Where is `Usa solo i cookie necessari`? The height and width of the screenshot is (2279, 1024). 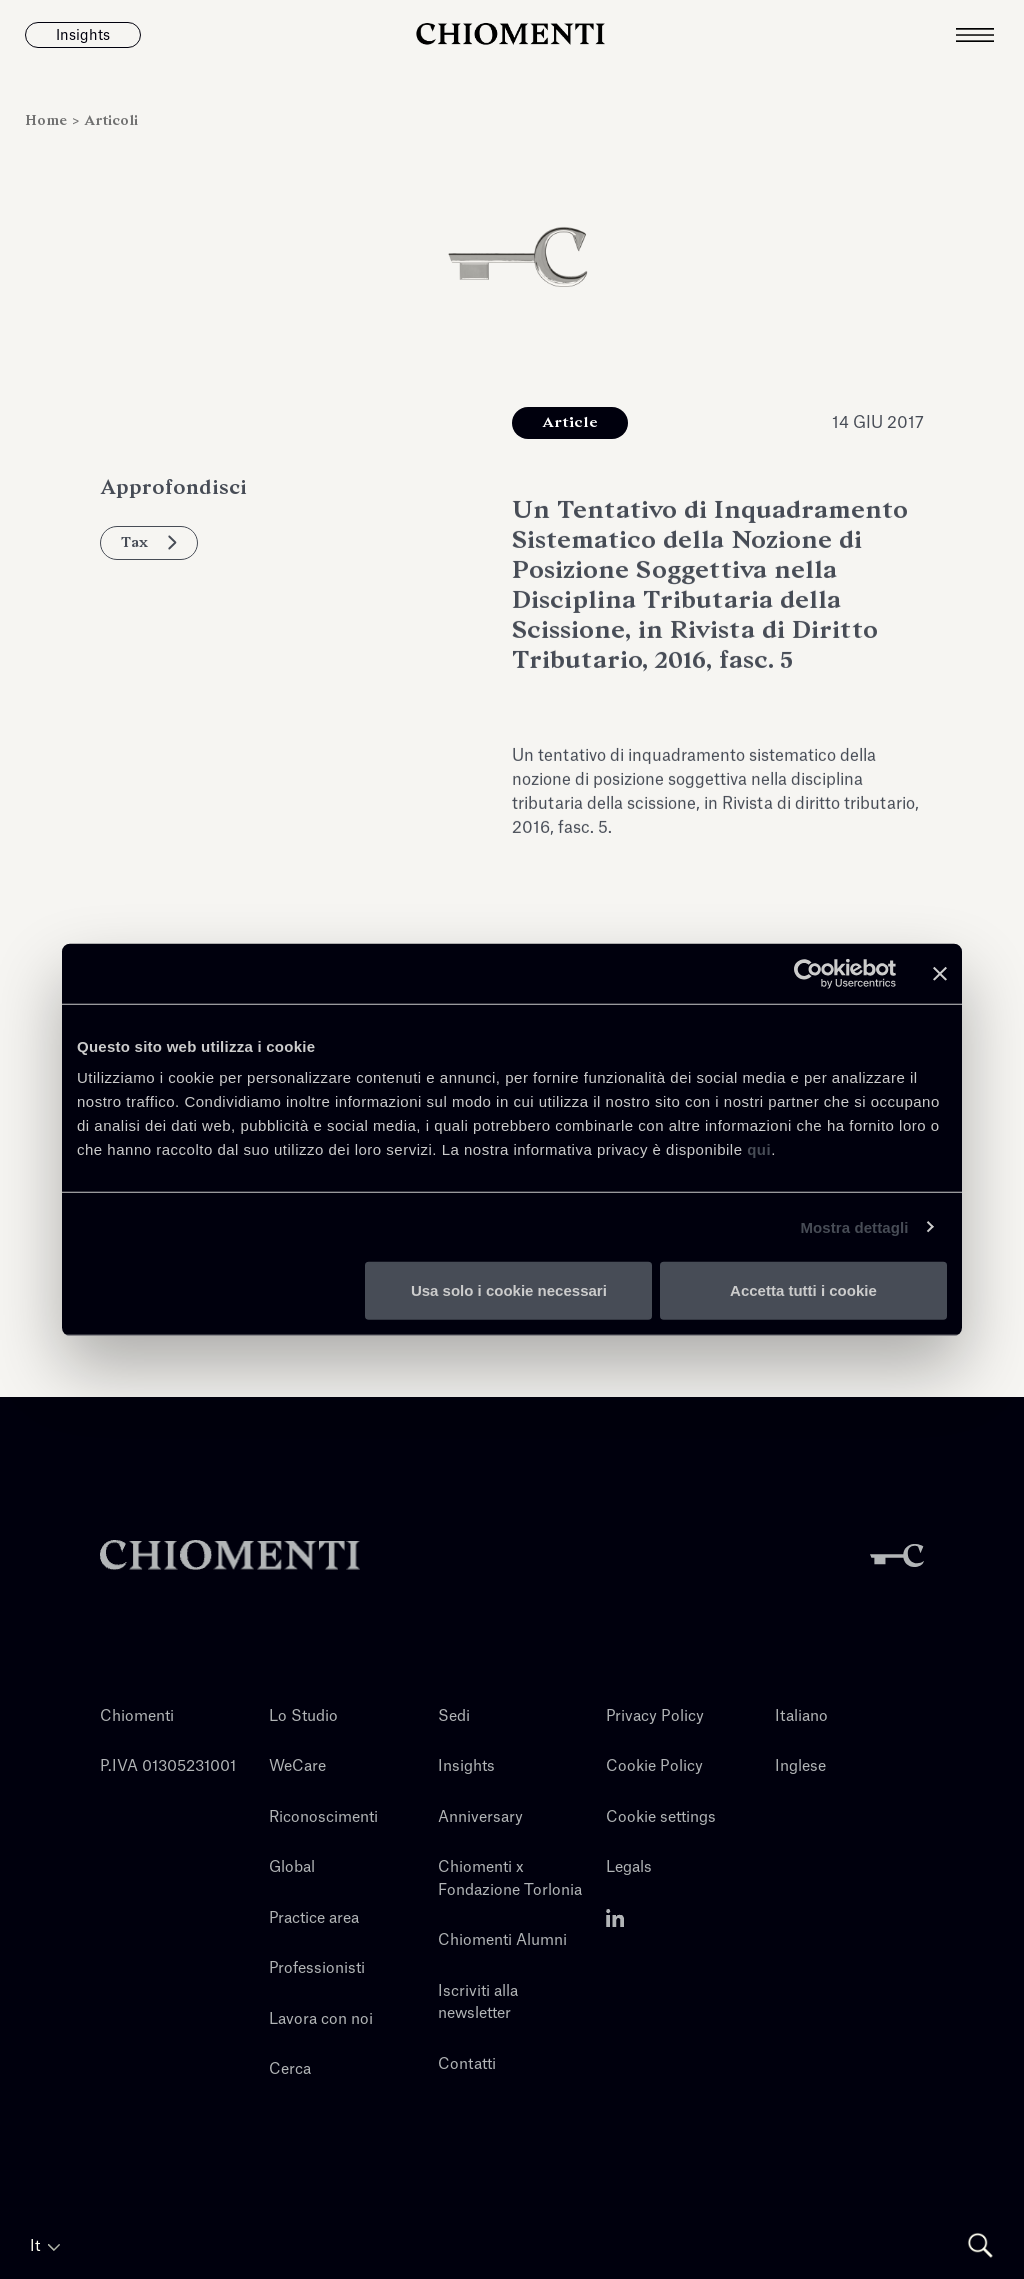 Usa solo i cookie necessari is located at coordinates (509, 1290).